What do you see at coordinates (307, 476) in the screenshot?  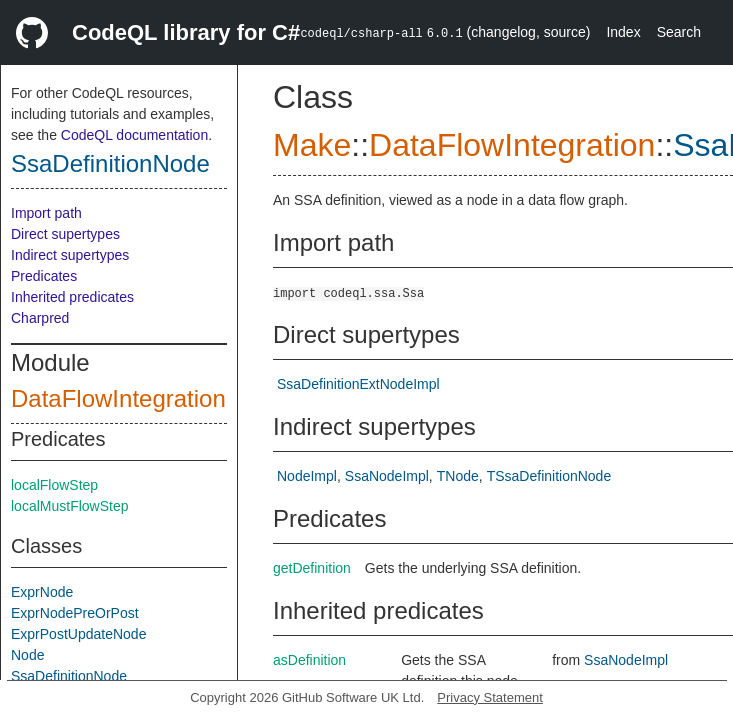 I see `NodeImpl` at bounding box center [307, 476].